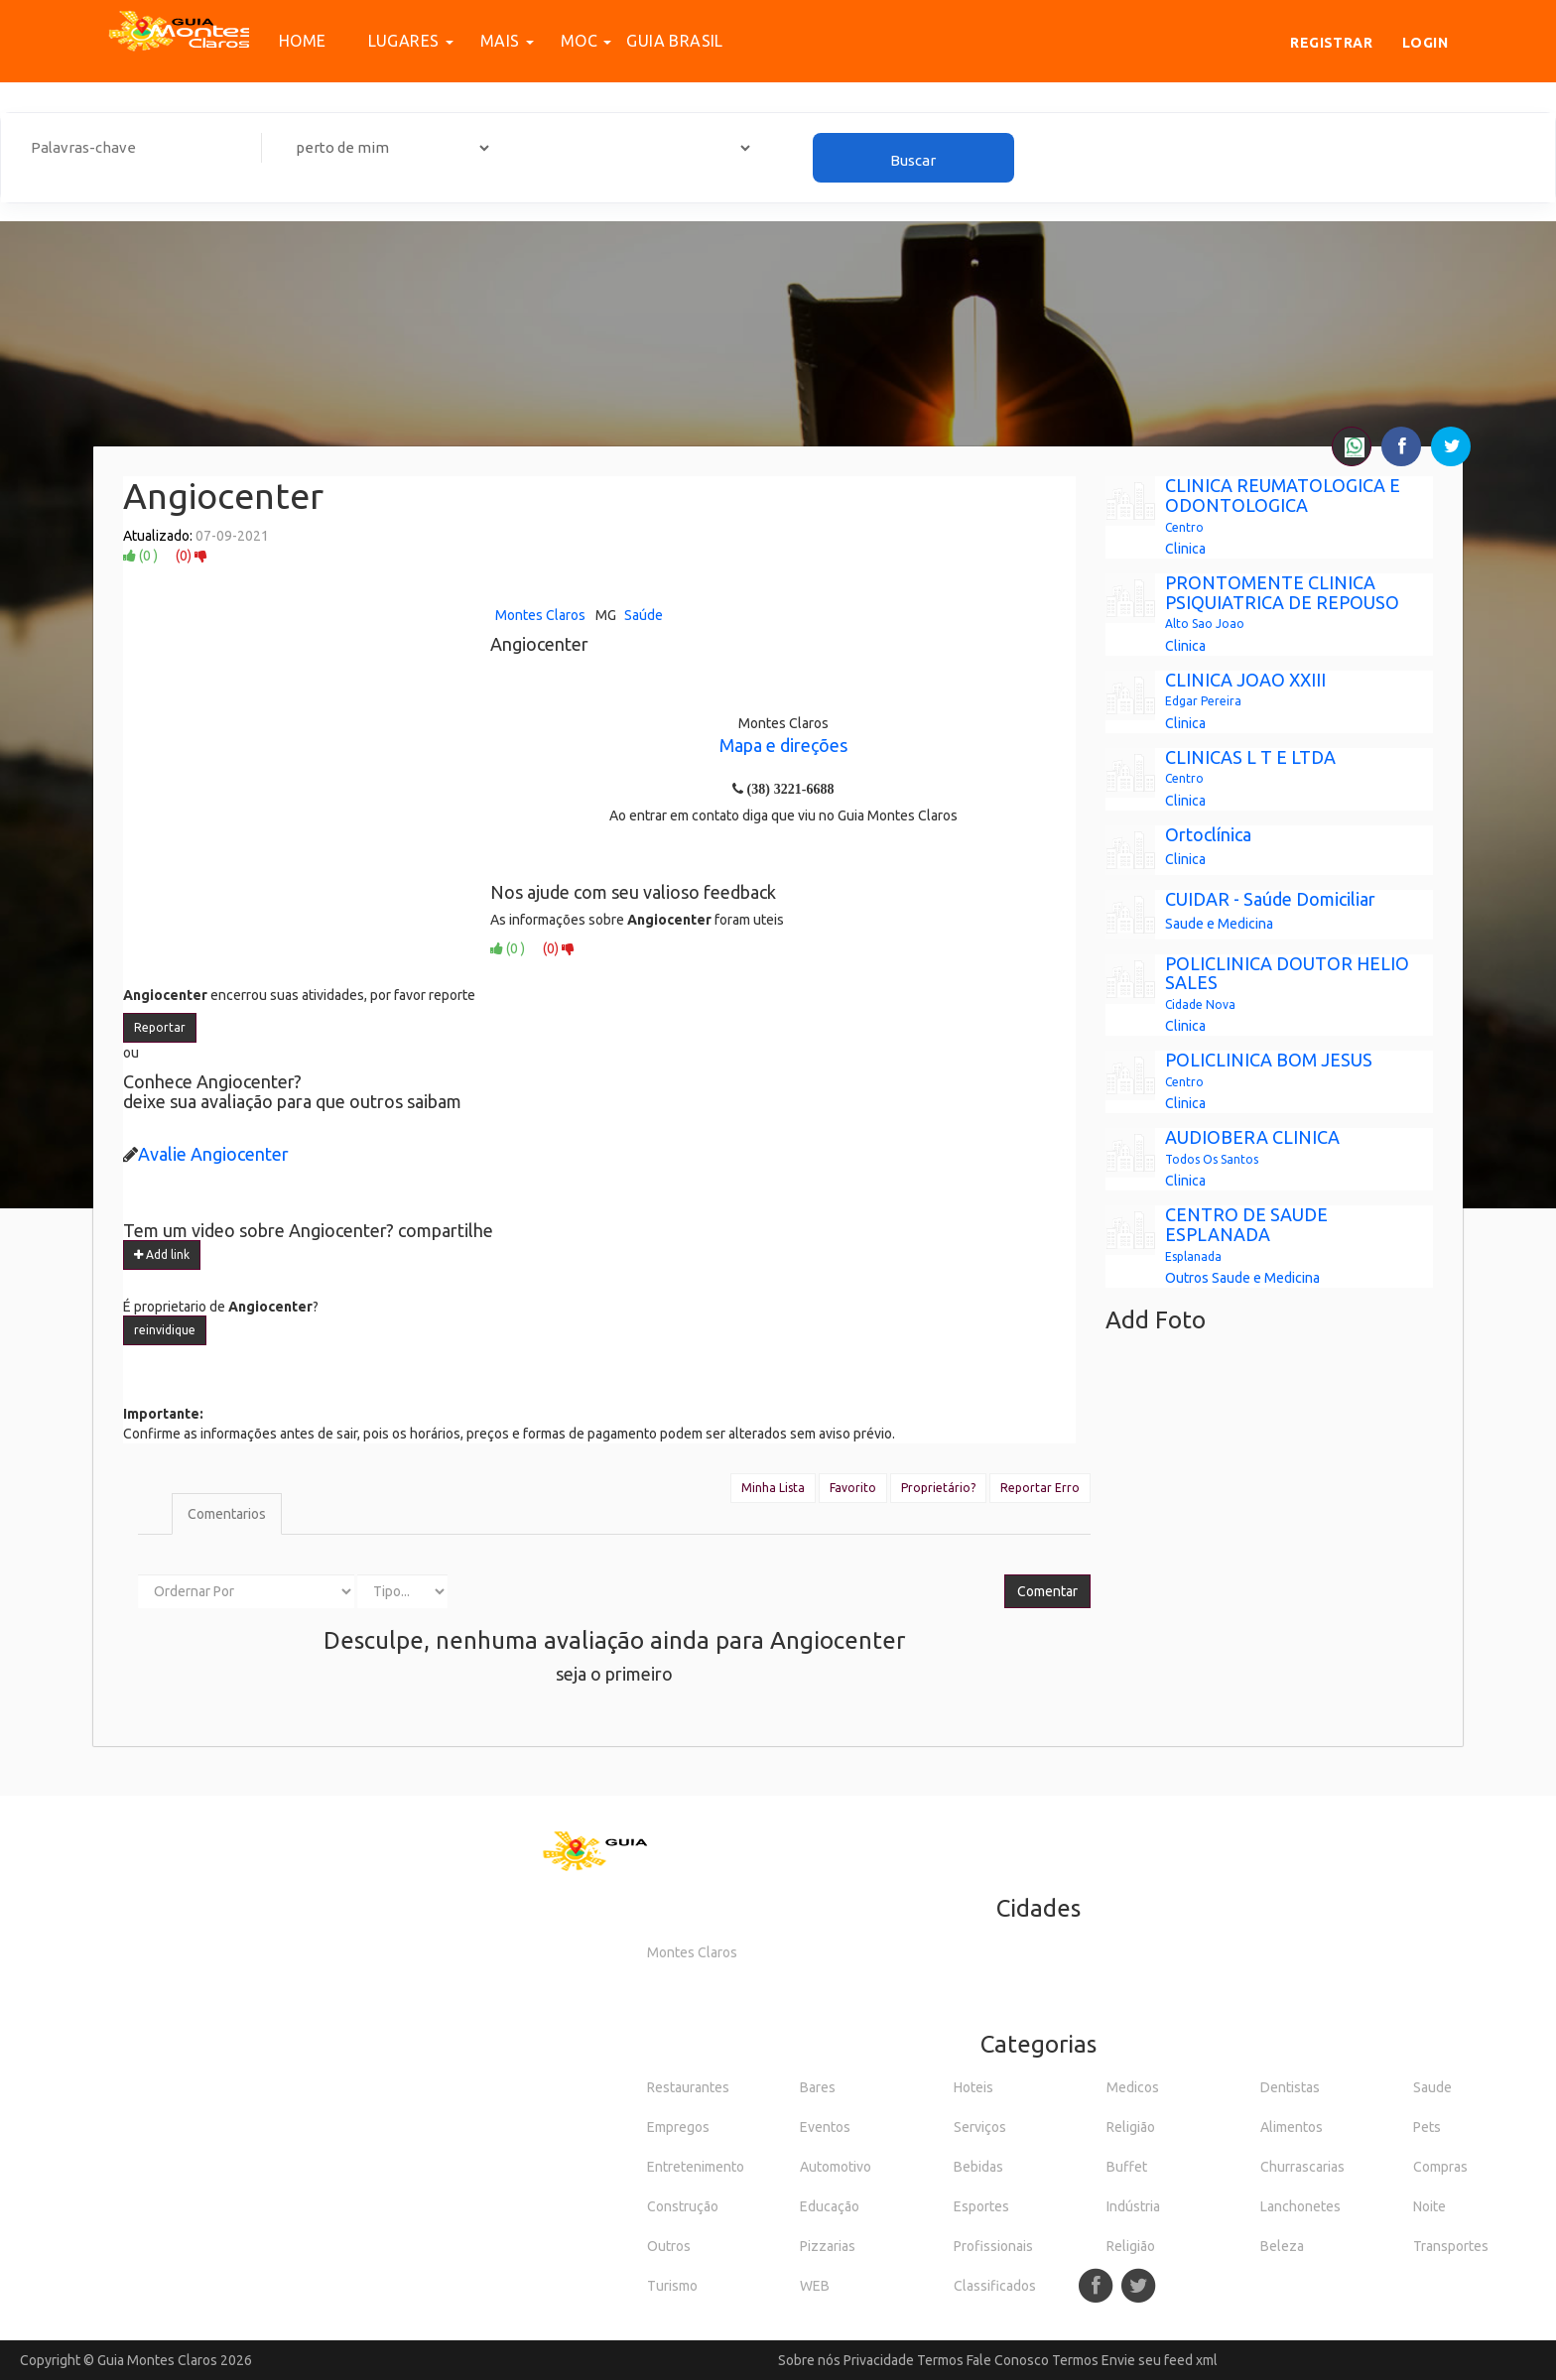  I want to click on Bebidas, so click(978, 2167).